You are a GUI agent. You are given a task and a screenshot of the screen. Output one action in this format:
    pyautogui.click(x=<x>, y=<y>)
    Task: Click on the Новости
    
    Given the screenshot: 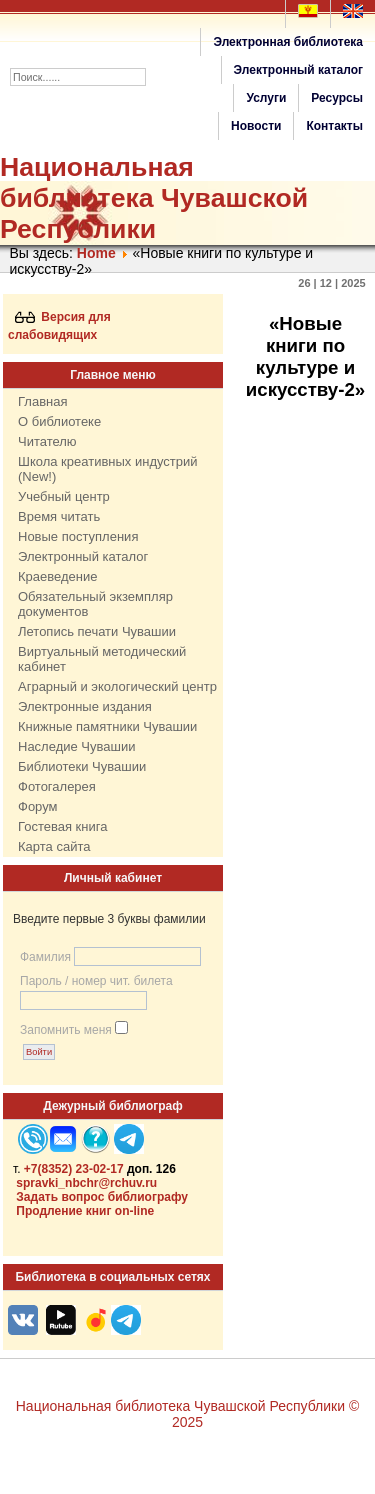 What is the action you would take?
    pyautogui.click(x=256, y=126)
    